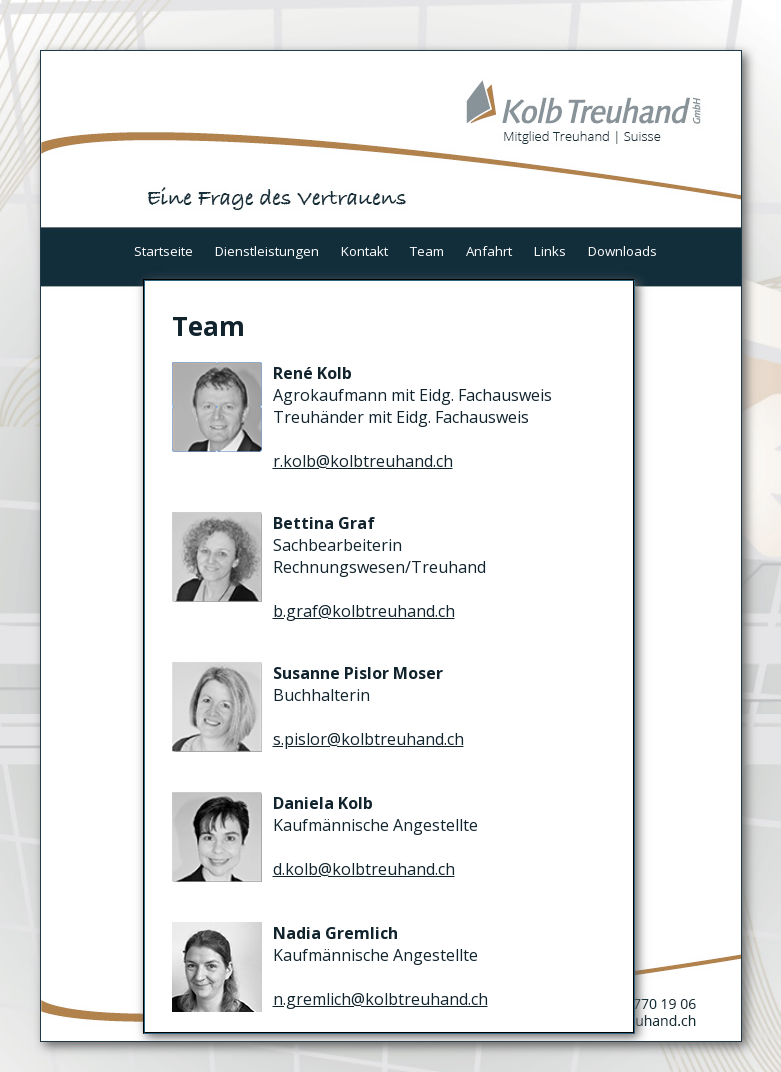 The image size is (781, 1072). Describe the element at coordinates (489, 251) in the screenshot. I see `Anfahrt` at that location.